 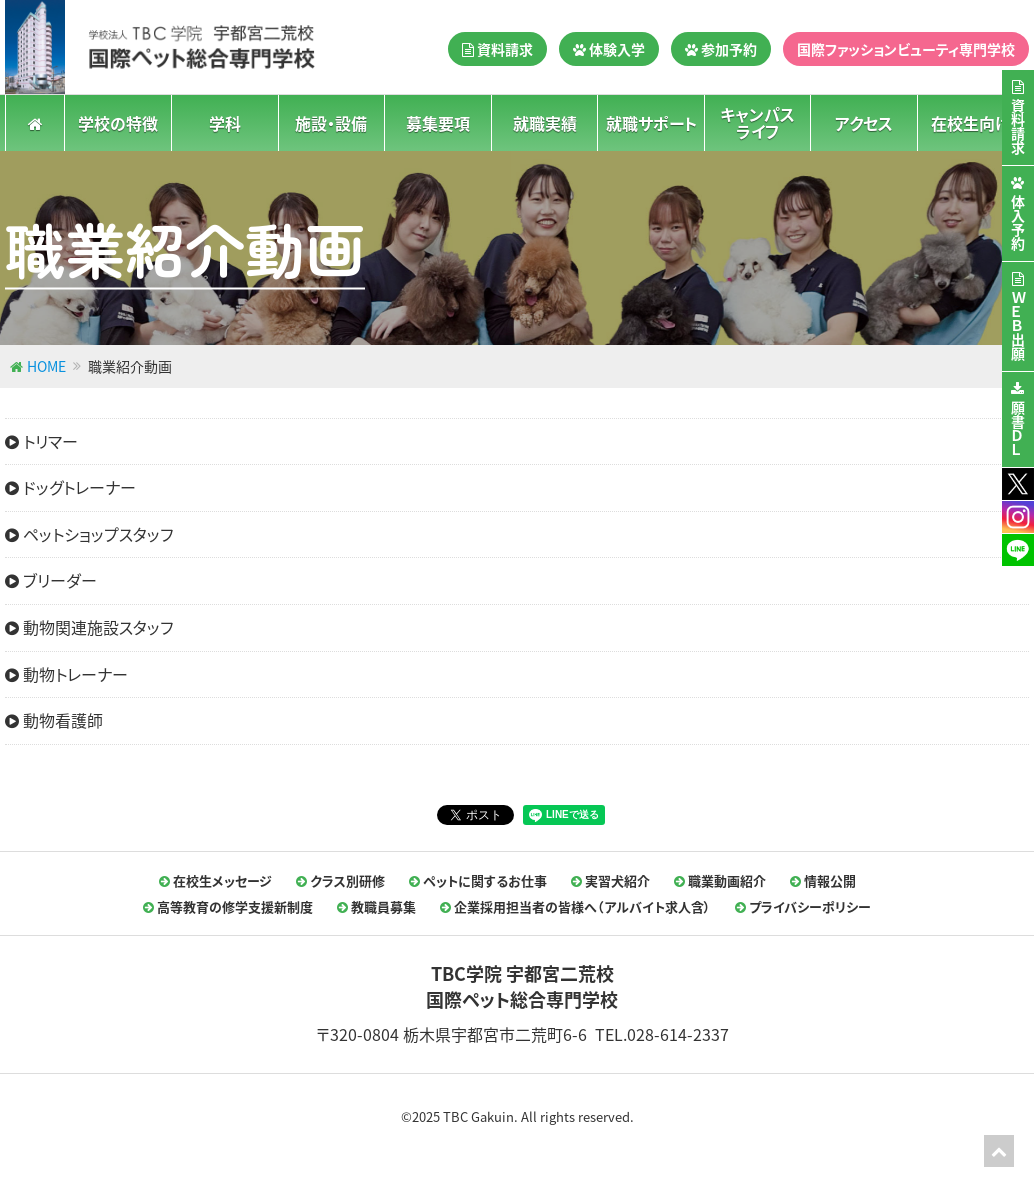 What do you see at coordinates (89, 627) in the screenshot?
I see `動物関連施設スタッフ` at bounding box center [89, 627].